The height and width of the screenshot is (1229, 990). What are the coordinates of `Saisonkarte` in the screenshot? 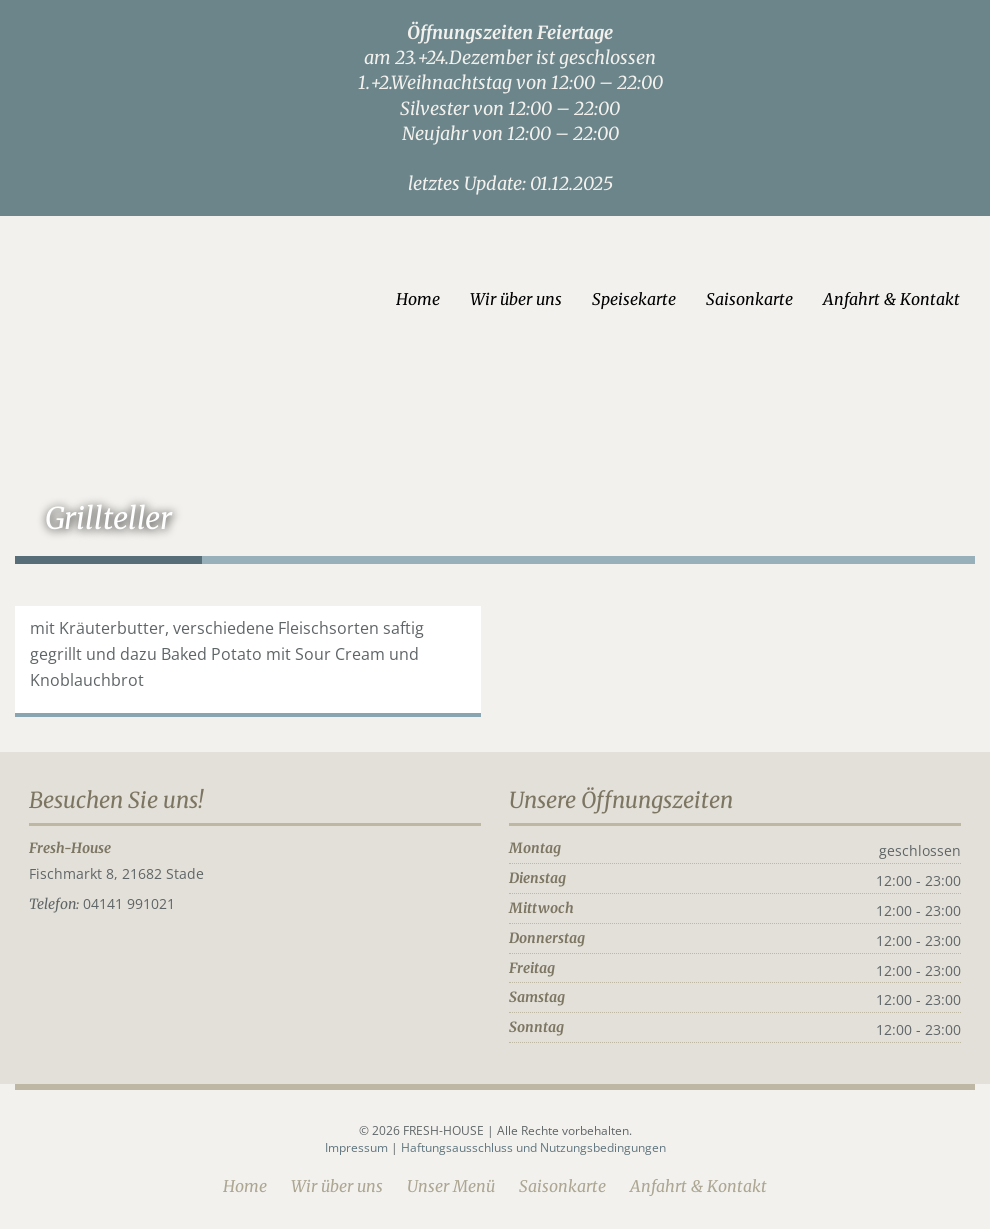 It's located at (749, 299).